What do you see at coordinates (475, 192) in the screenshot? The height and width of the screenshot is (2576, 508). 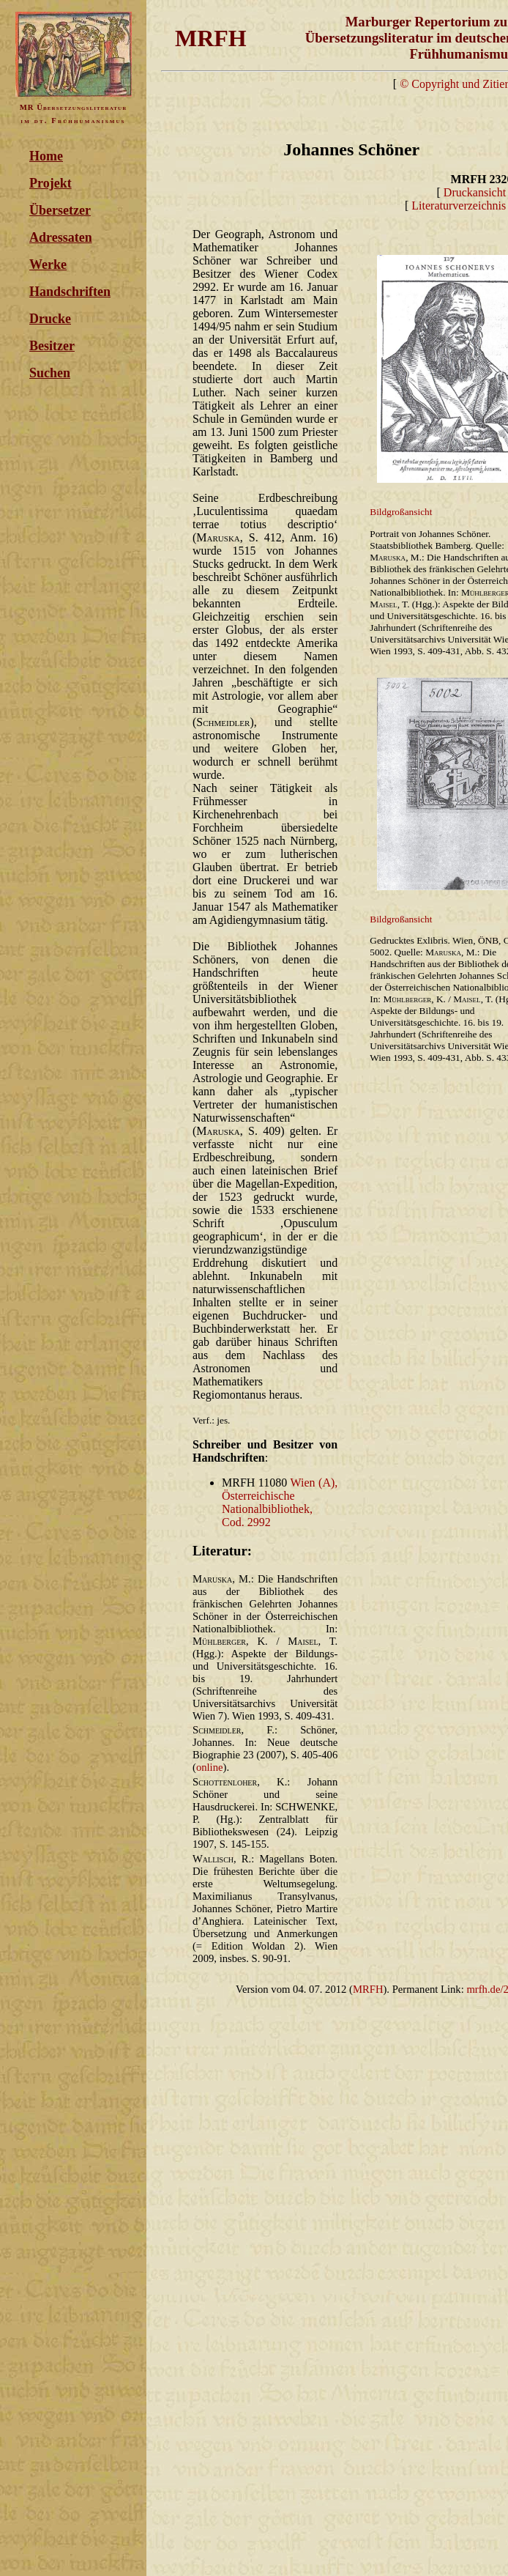 I see `Druckansicht` at bounding box center [475, 192].